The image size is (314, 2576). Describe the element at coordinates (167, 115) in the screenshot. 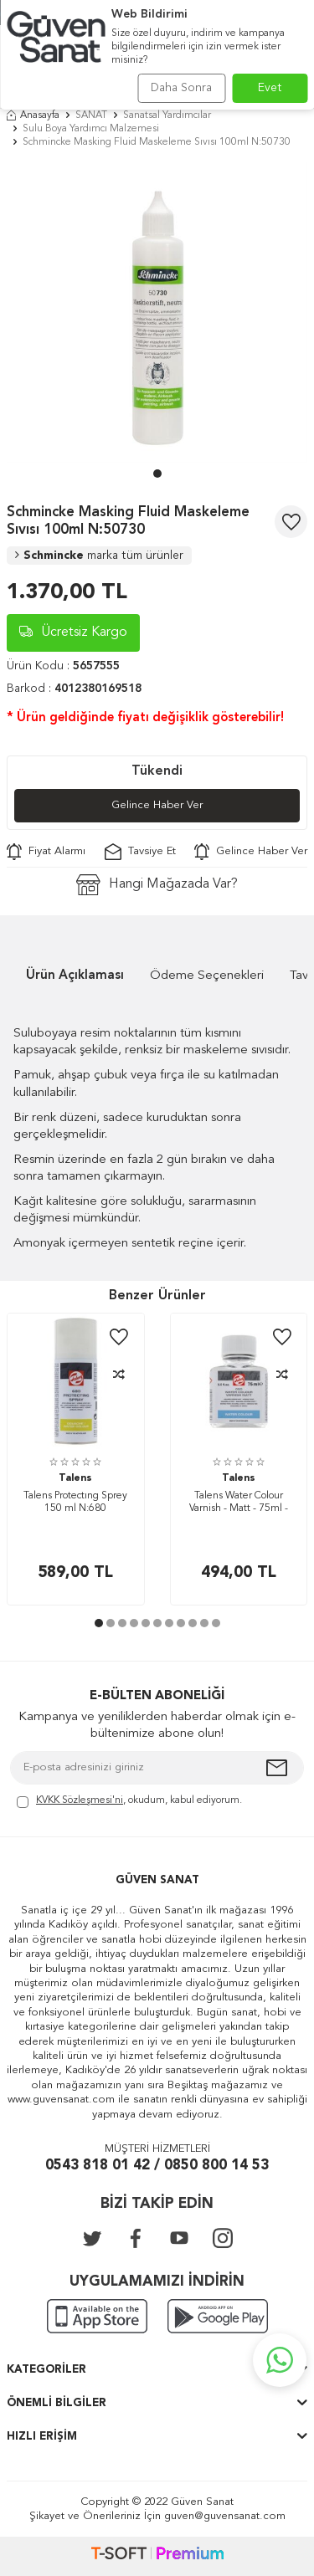

I see `Sanatsal Yardımcılar` at that location.